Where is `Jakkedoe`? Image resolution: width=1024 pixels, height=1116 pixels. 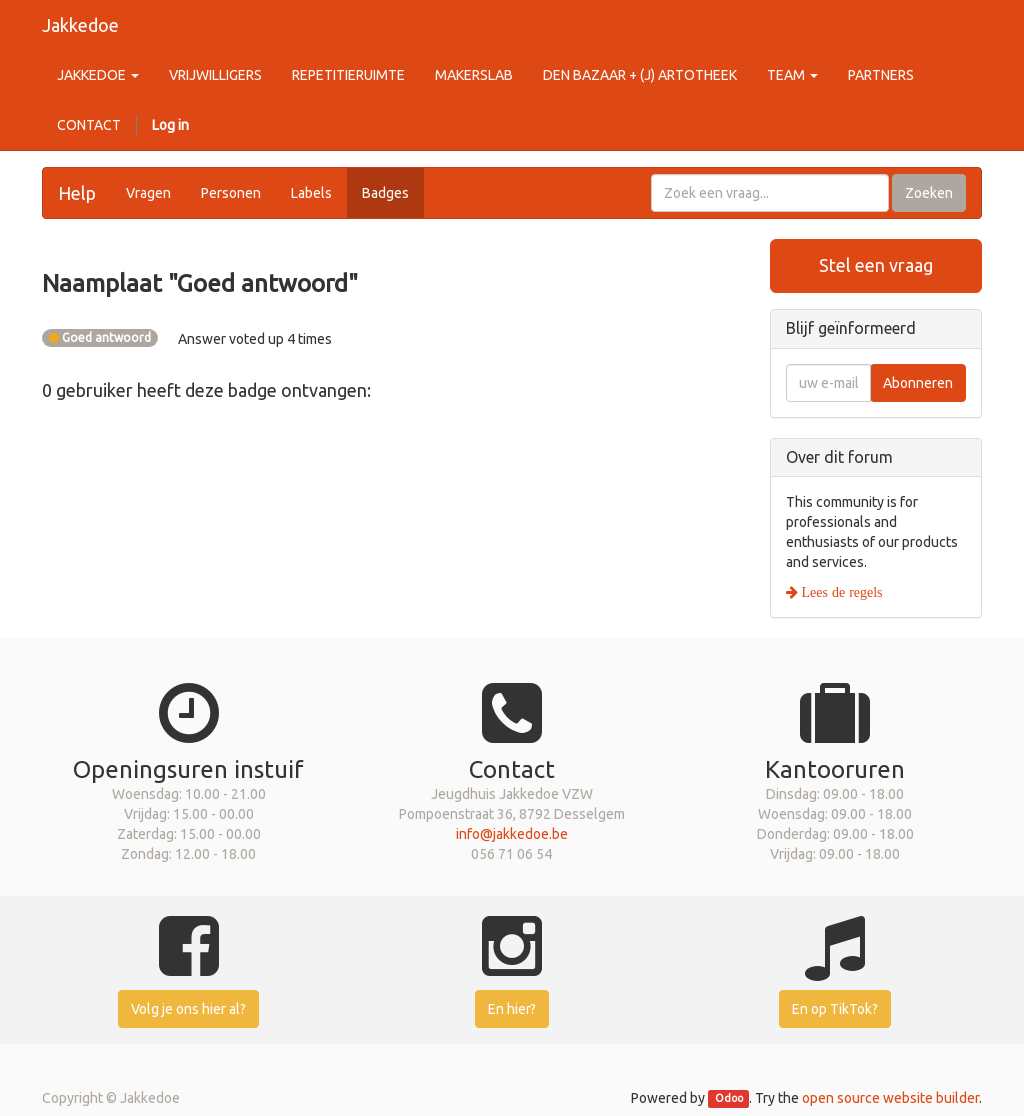 Jakkedoe is located at coordinates (80, 25).